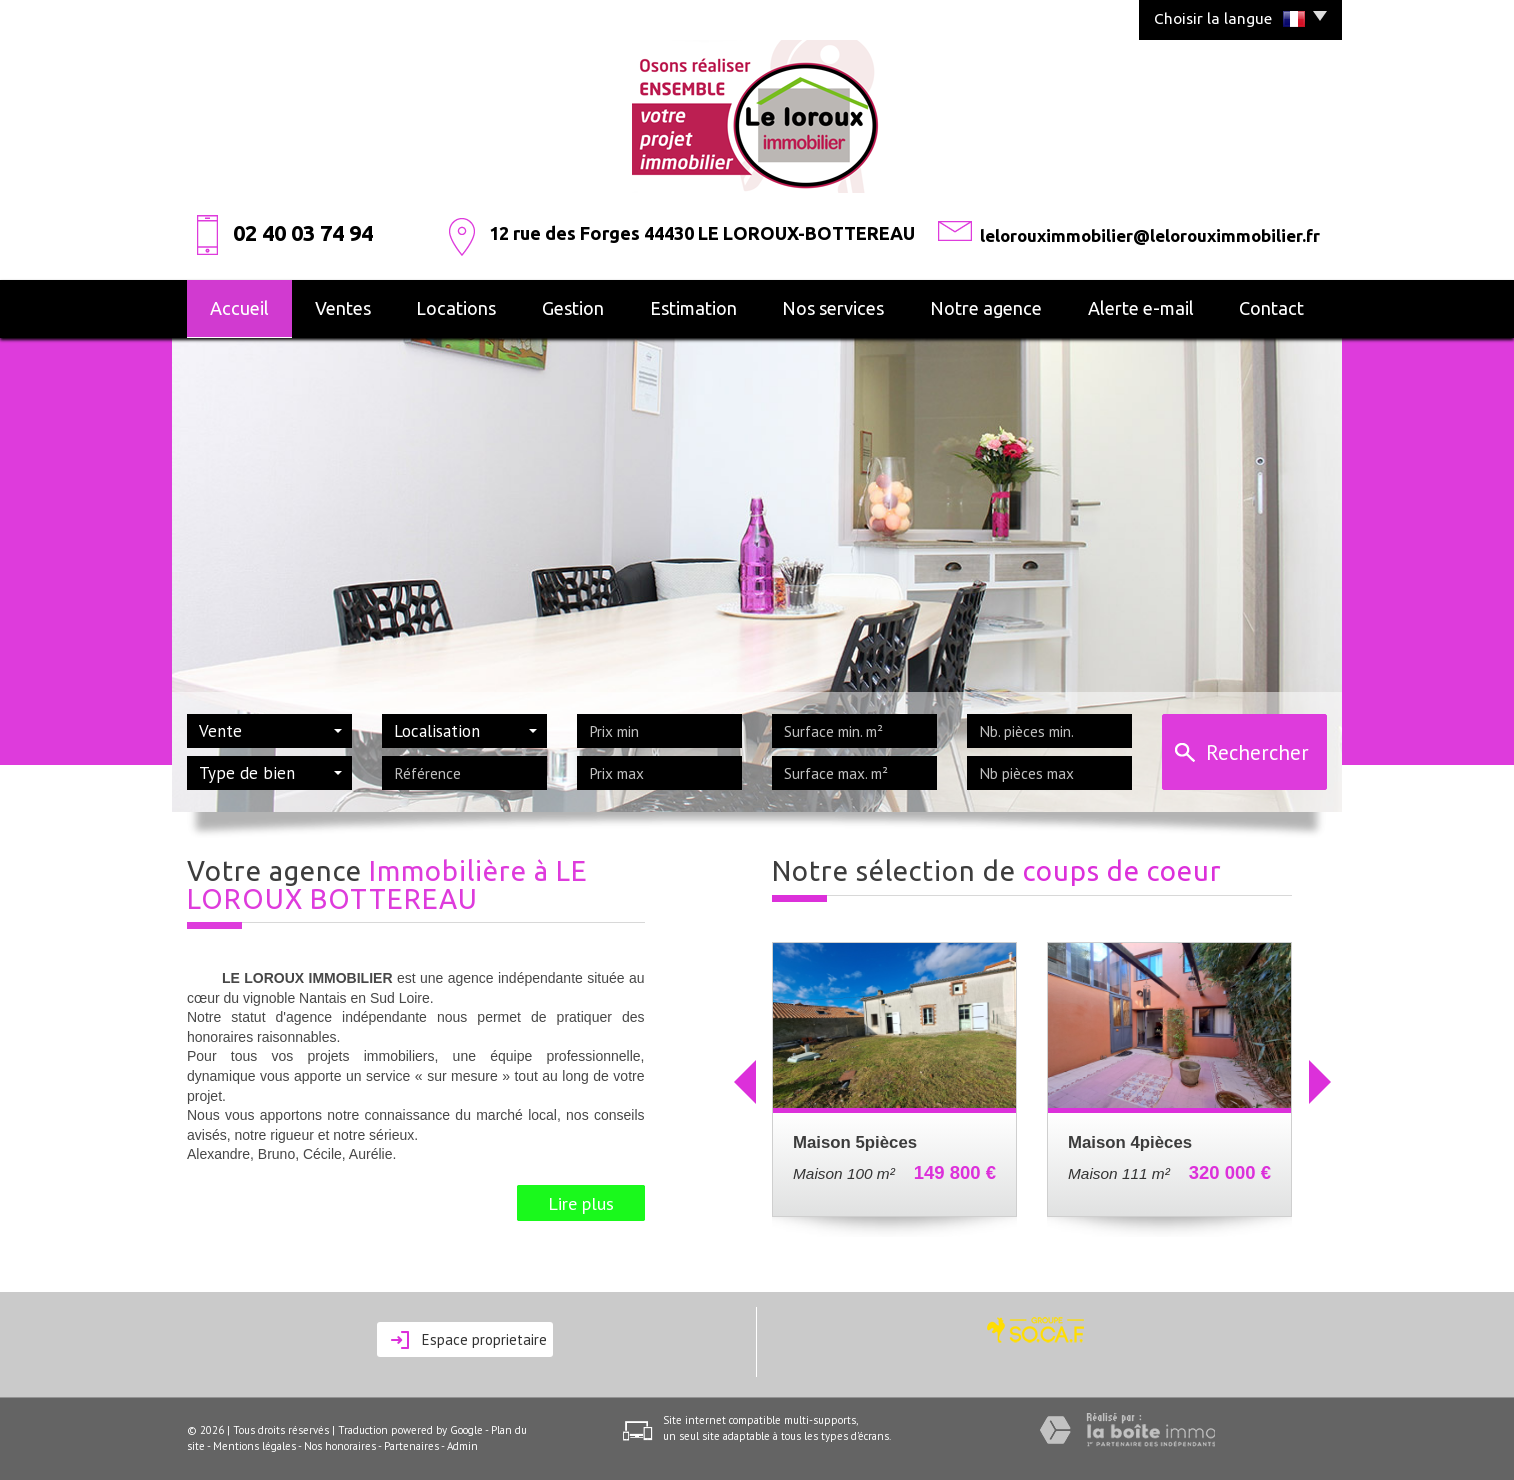  What do you see at coordinates (581, 1203) in the screenshot?
I see `Lire plus` at bounding box center [581, 1203].